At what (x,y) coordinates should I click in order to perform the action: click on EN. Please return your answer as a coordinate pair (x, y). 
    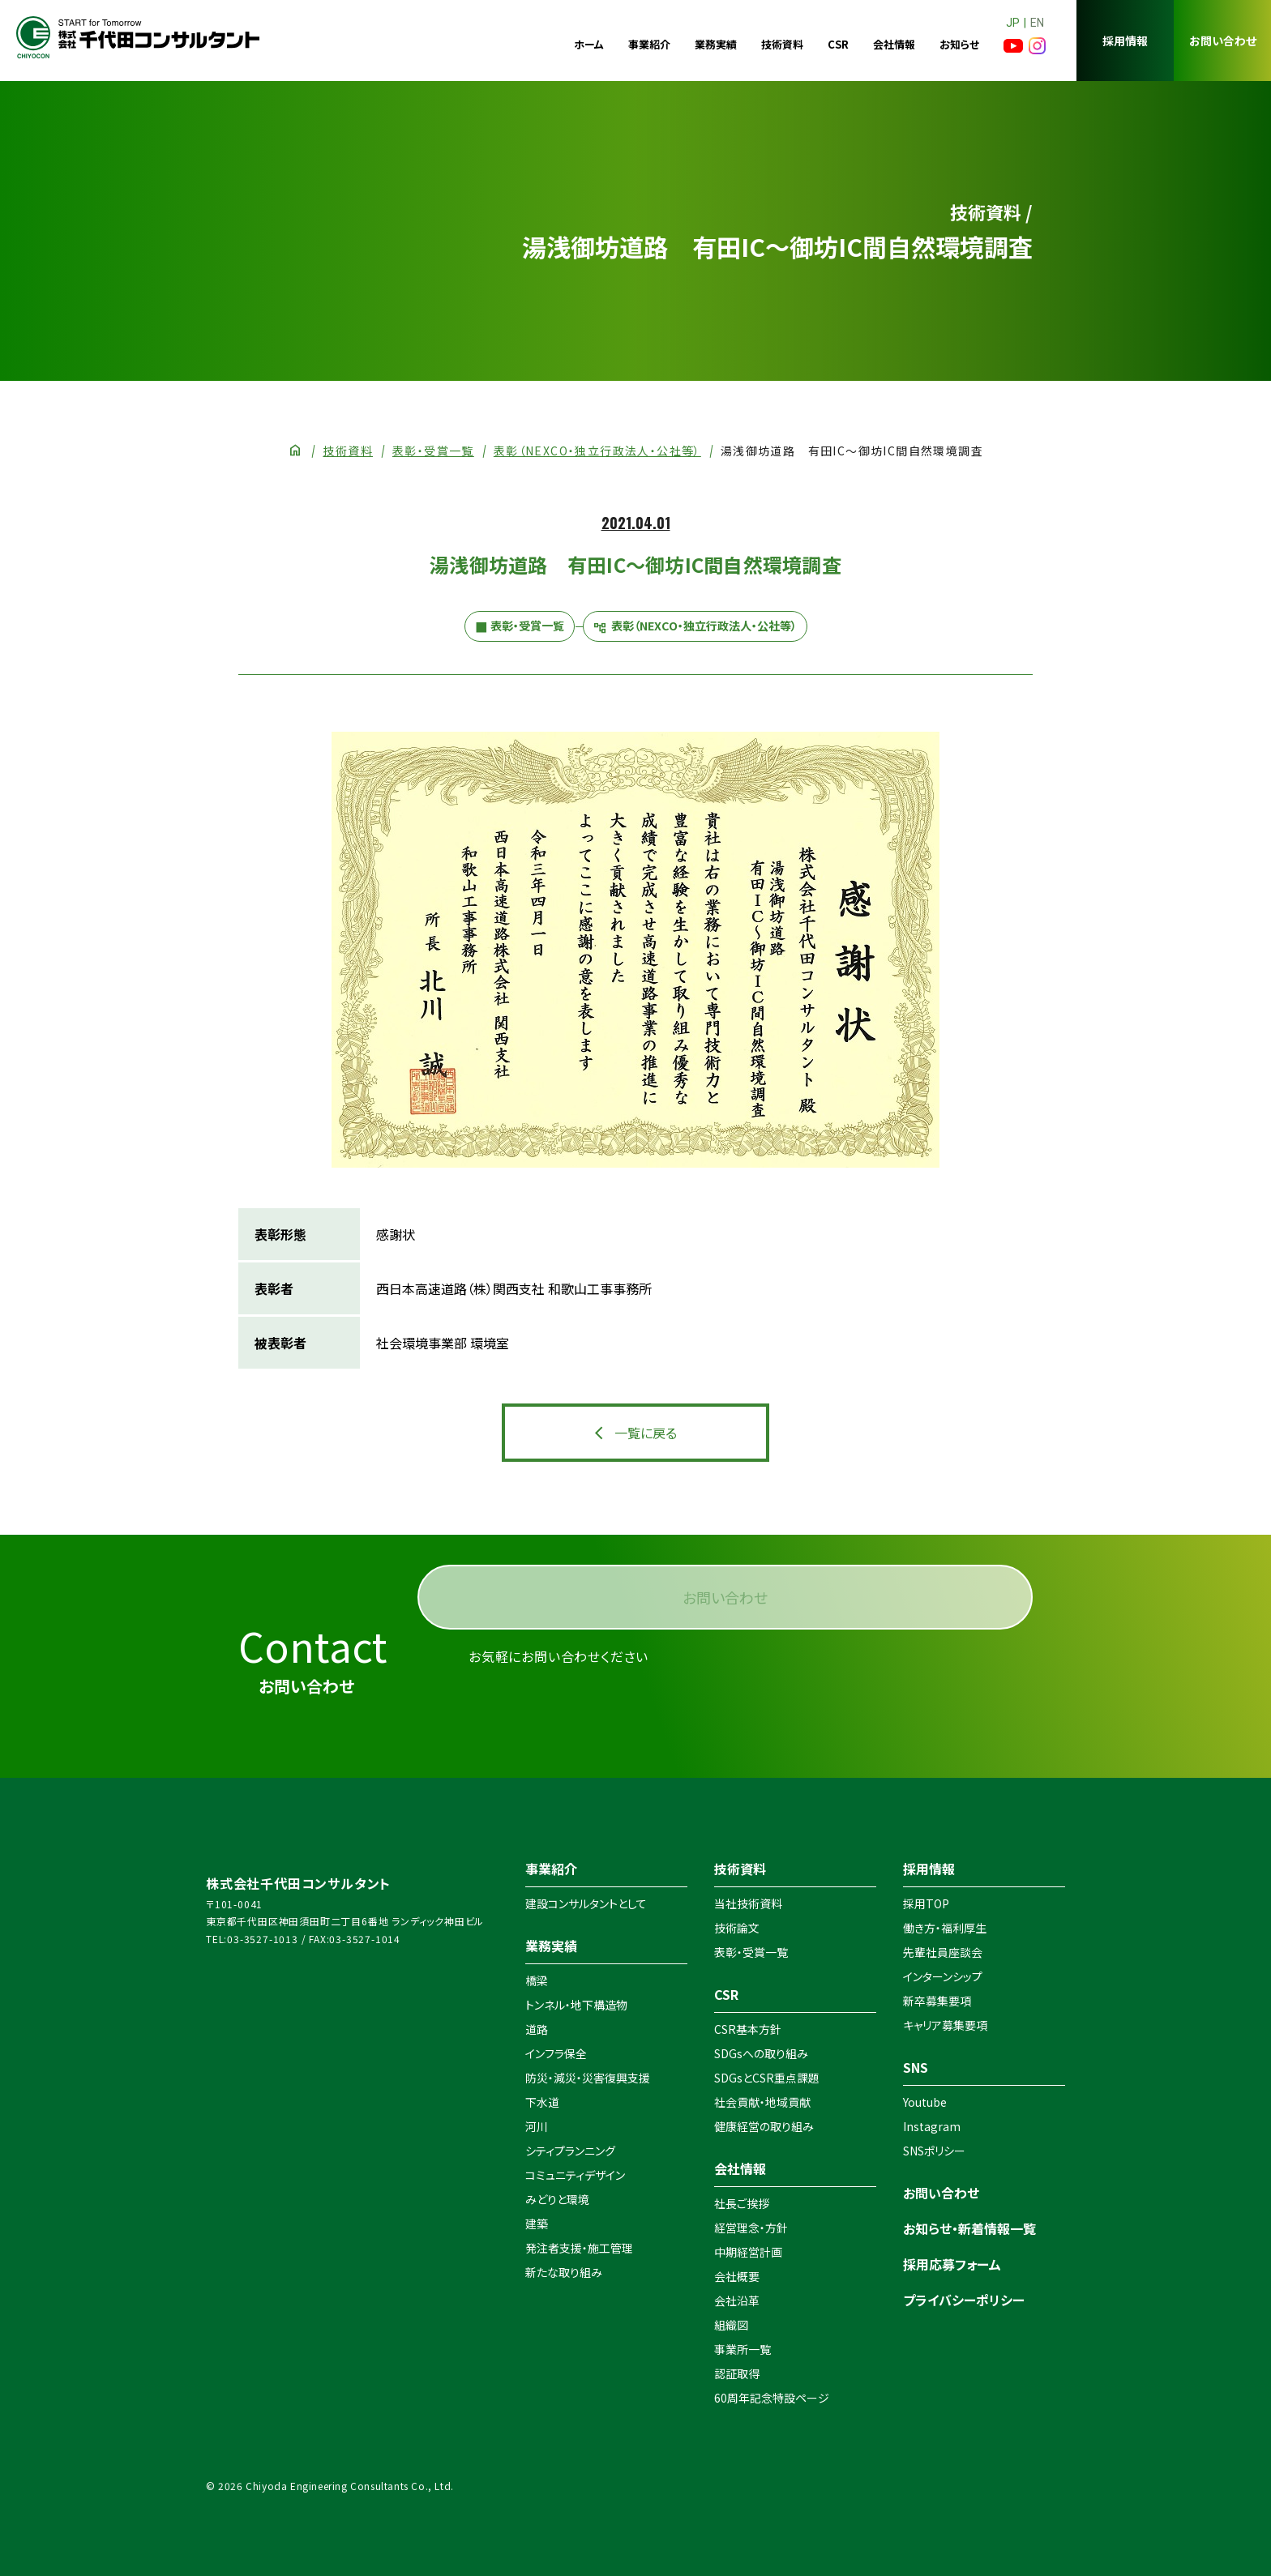
    Looking at the image, I should click on (1037, 22).